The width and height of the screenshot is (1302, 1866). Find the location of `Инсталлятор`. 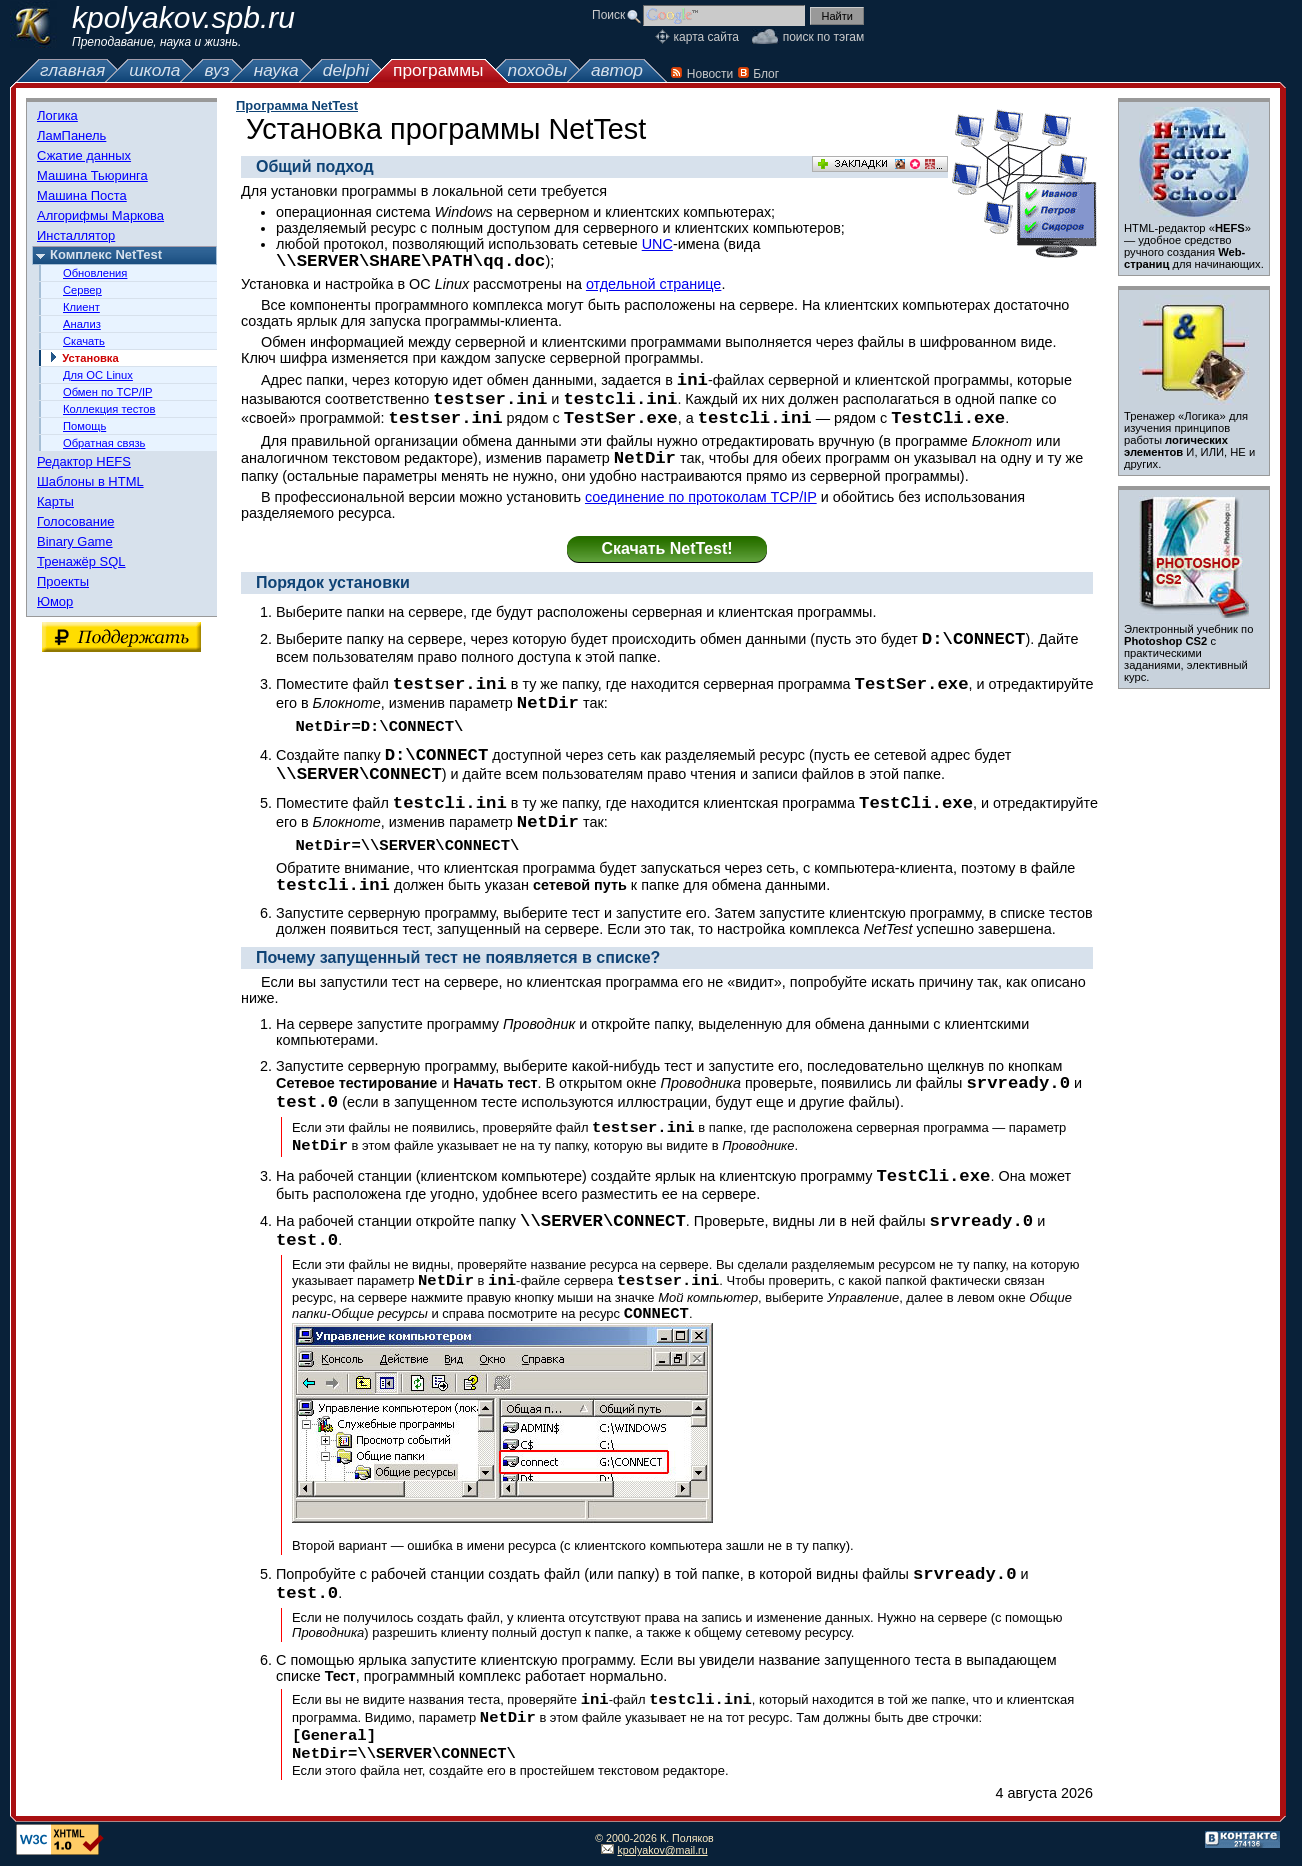

Инсталлятор is located at coordinates (76, 235).